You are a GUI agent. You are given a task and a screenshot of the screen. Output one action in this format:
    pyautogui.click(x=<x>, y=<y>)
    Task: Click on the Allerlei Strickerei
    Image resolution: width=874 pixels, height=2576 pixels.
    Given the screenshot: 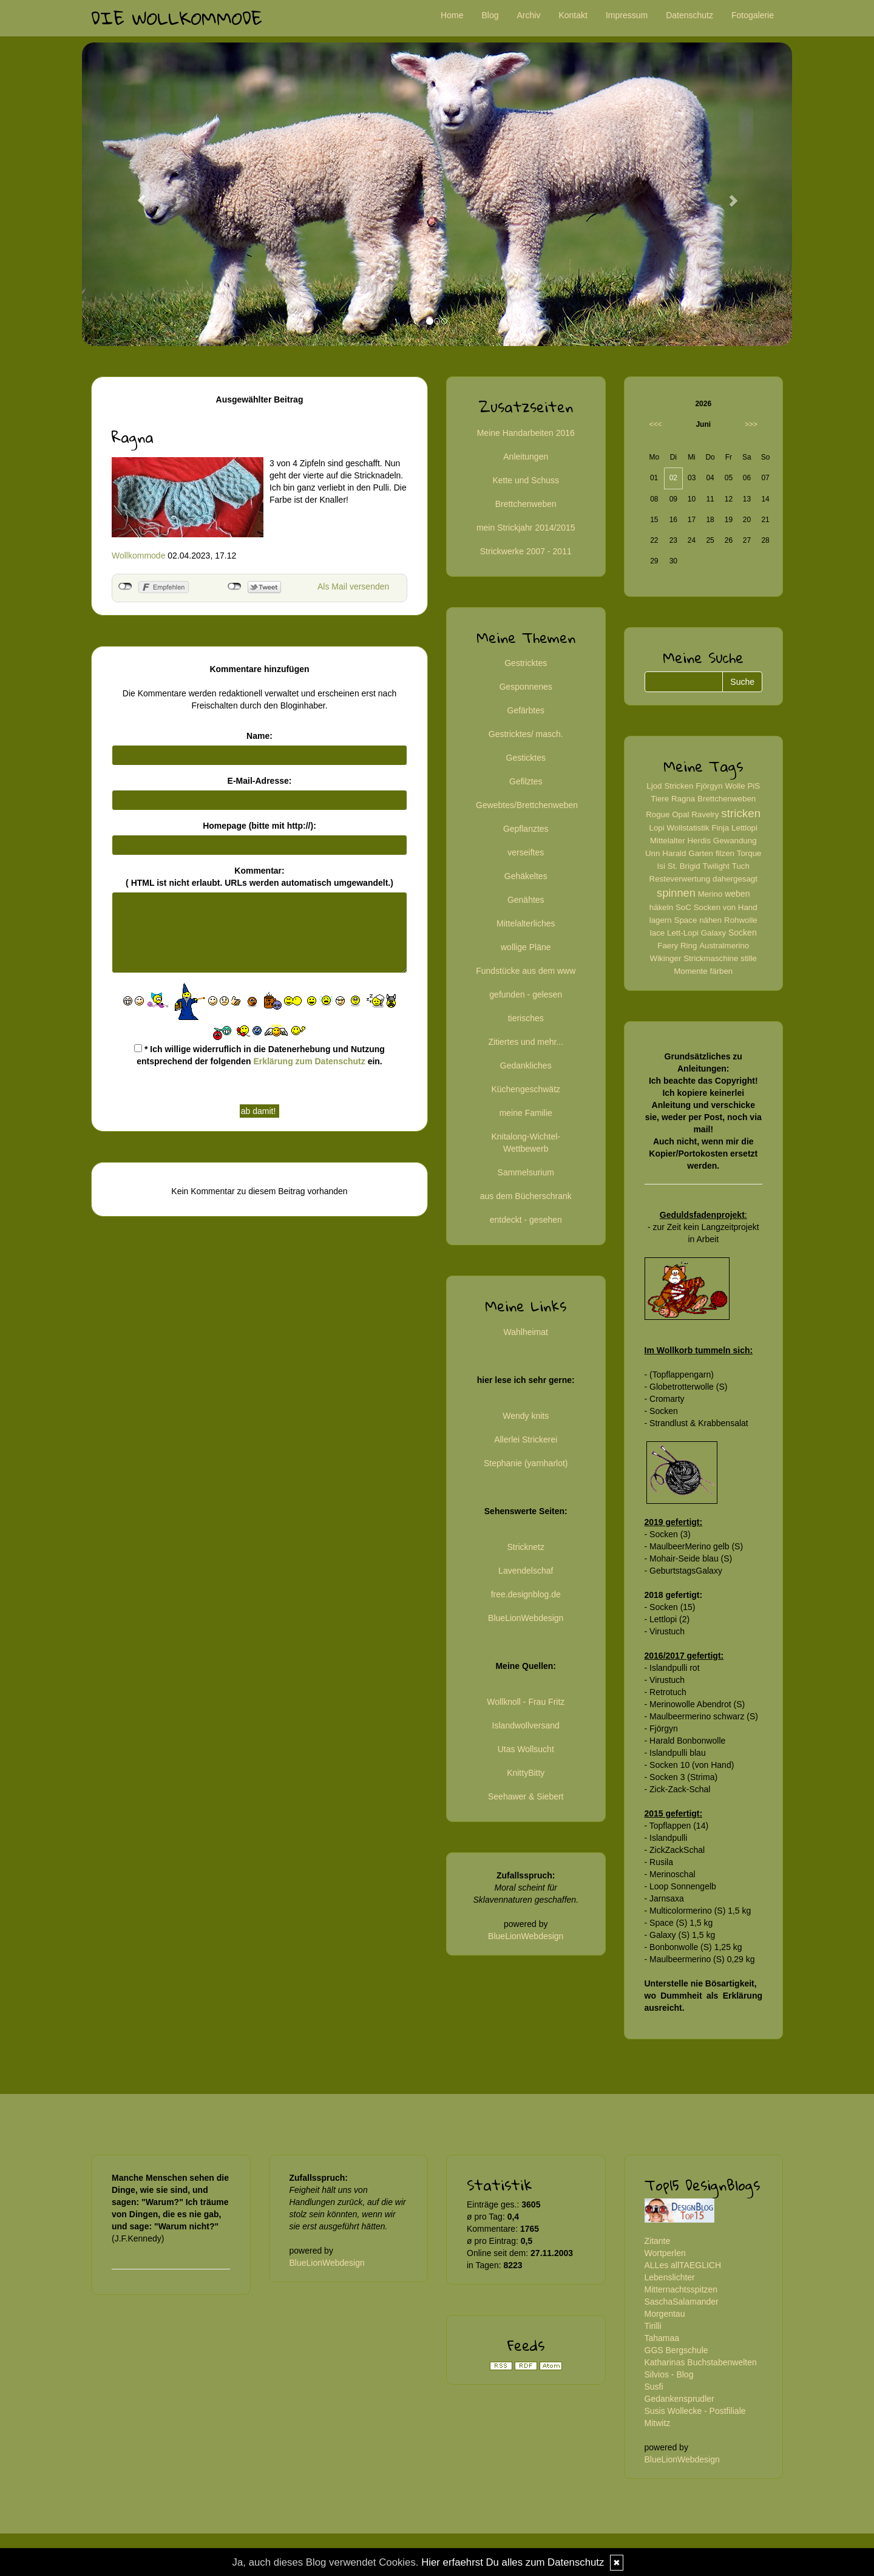 What is the action you would take?
    pyautogui.click(x=525, y=1439)
    